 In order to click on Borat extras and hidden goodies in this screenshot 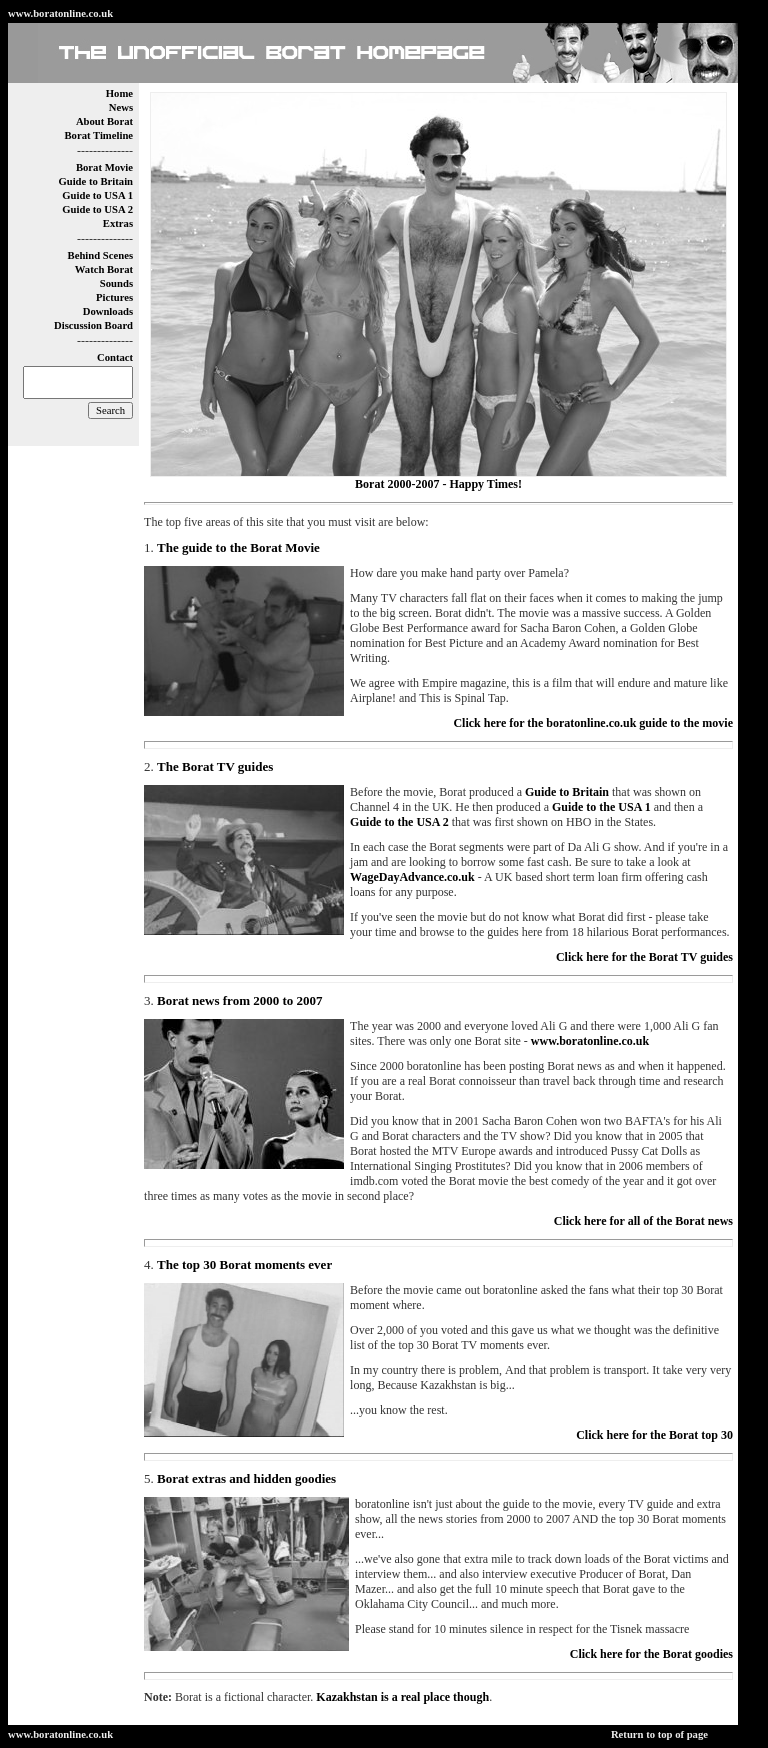, I will do `click(246, 1478)`.